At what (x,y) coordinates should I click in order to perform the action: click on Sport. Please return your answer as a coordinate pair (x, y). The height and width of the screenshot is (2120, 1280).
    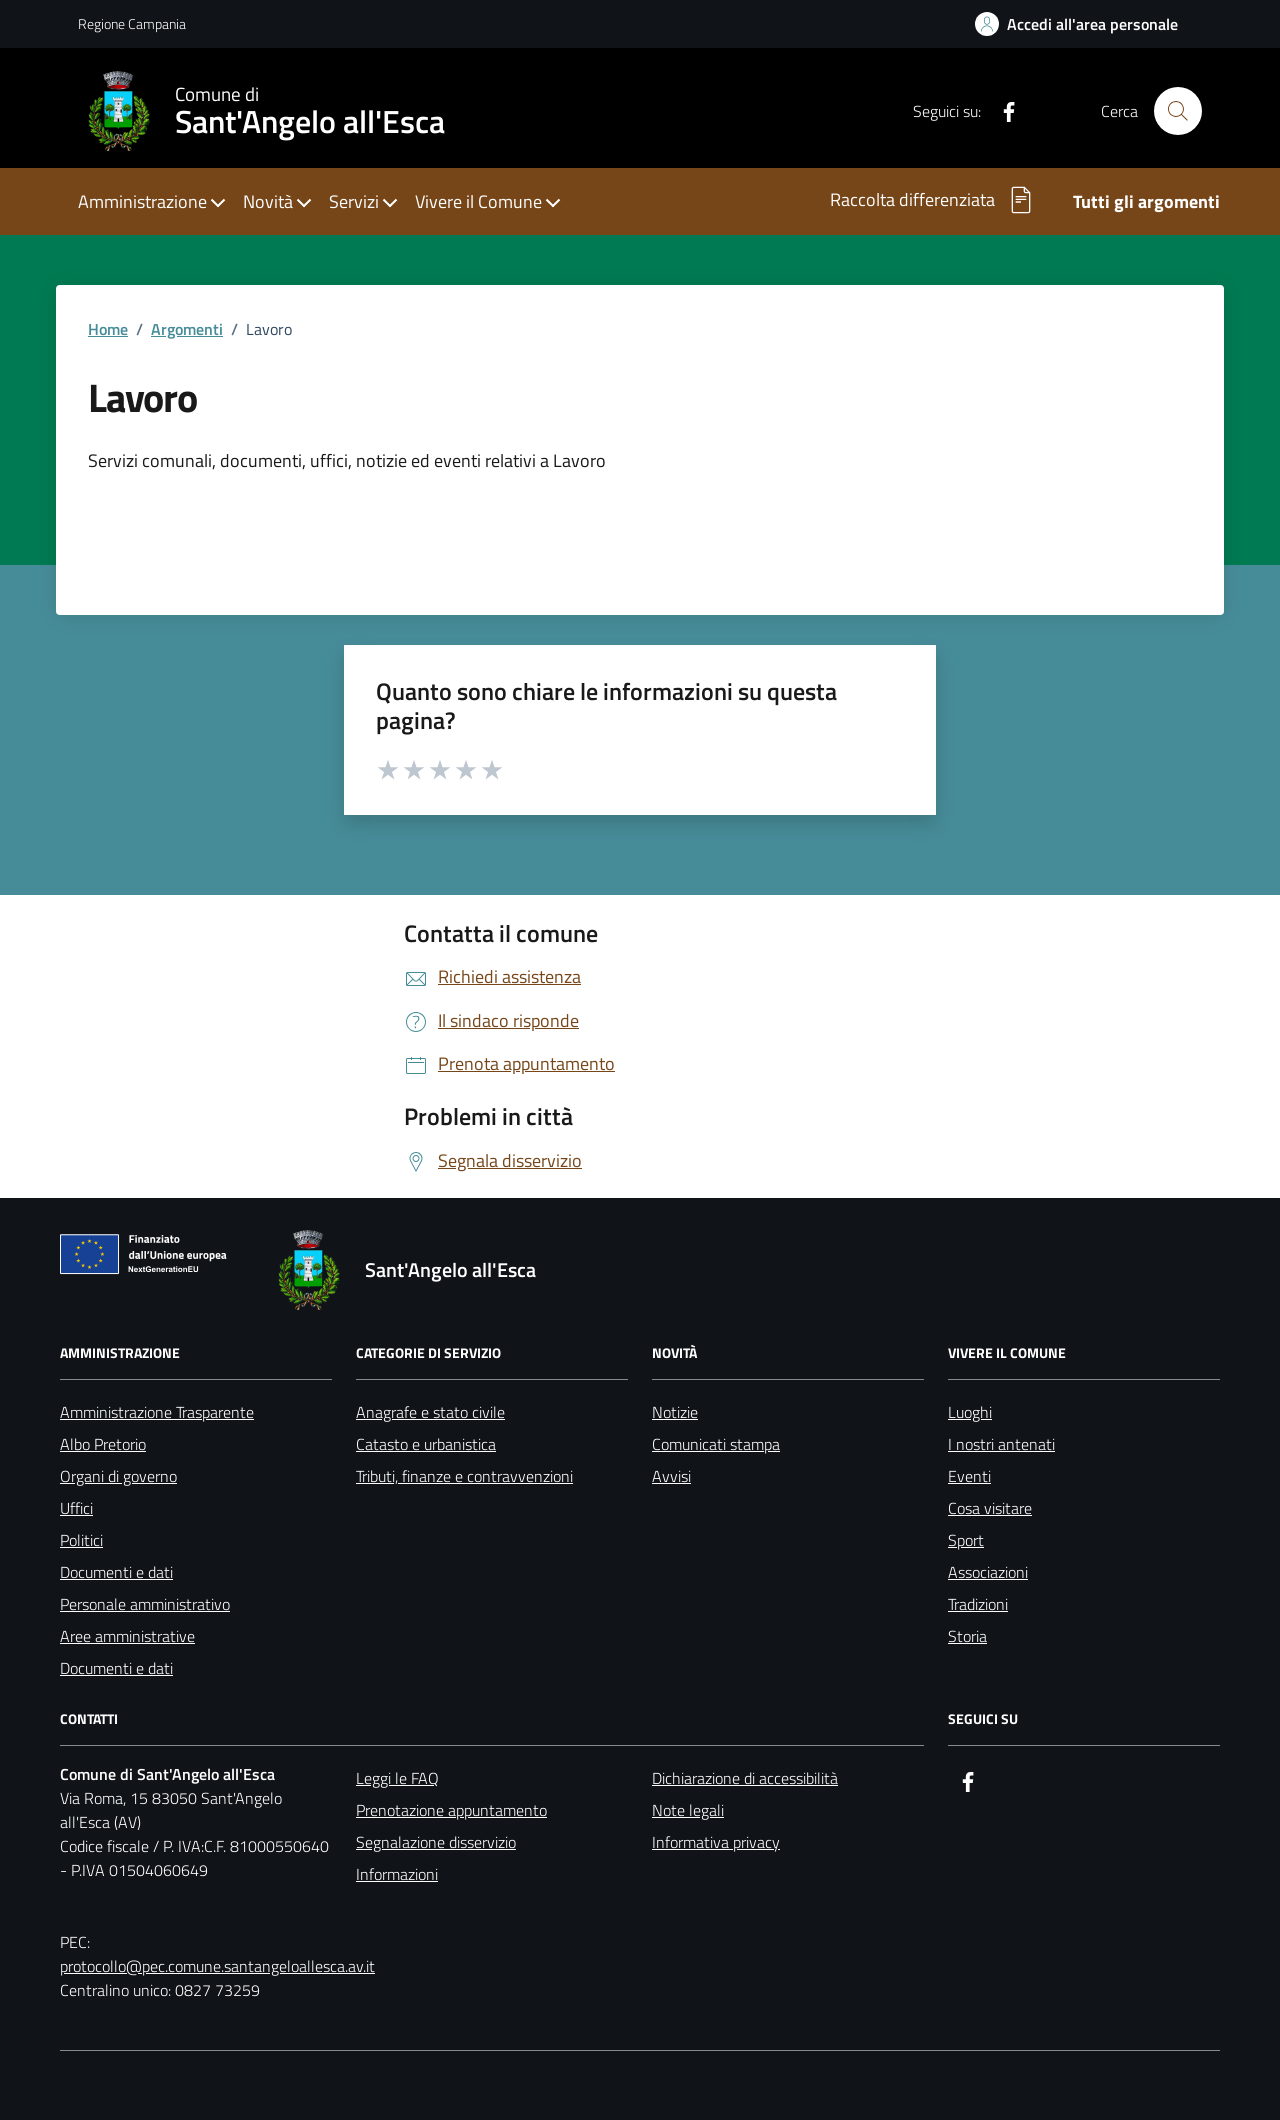
    Looking at the image, I should click on (966, 1540).